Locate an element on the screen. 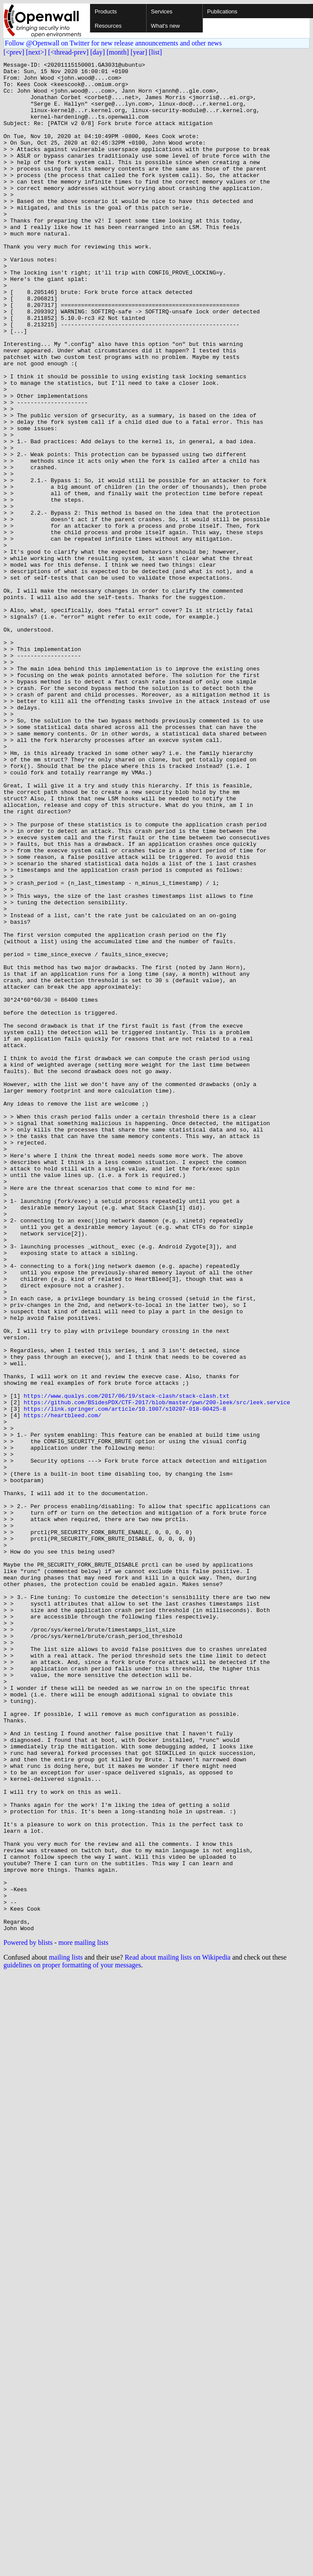 The image size is (313, 2576). https://link.springer.com/article/10.1007/s10207-018-00425-8 is located at coordinates (125, 1679).